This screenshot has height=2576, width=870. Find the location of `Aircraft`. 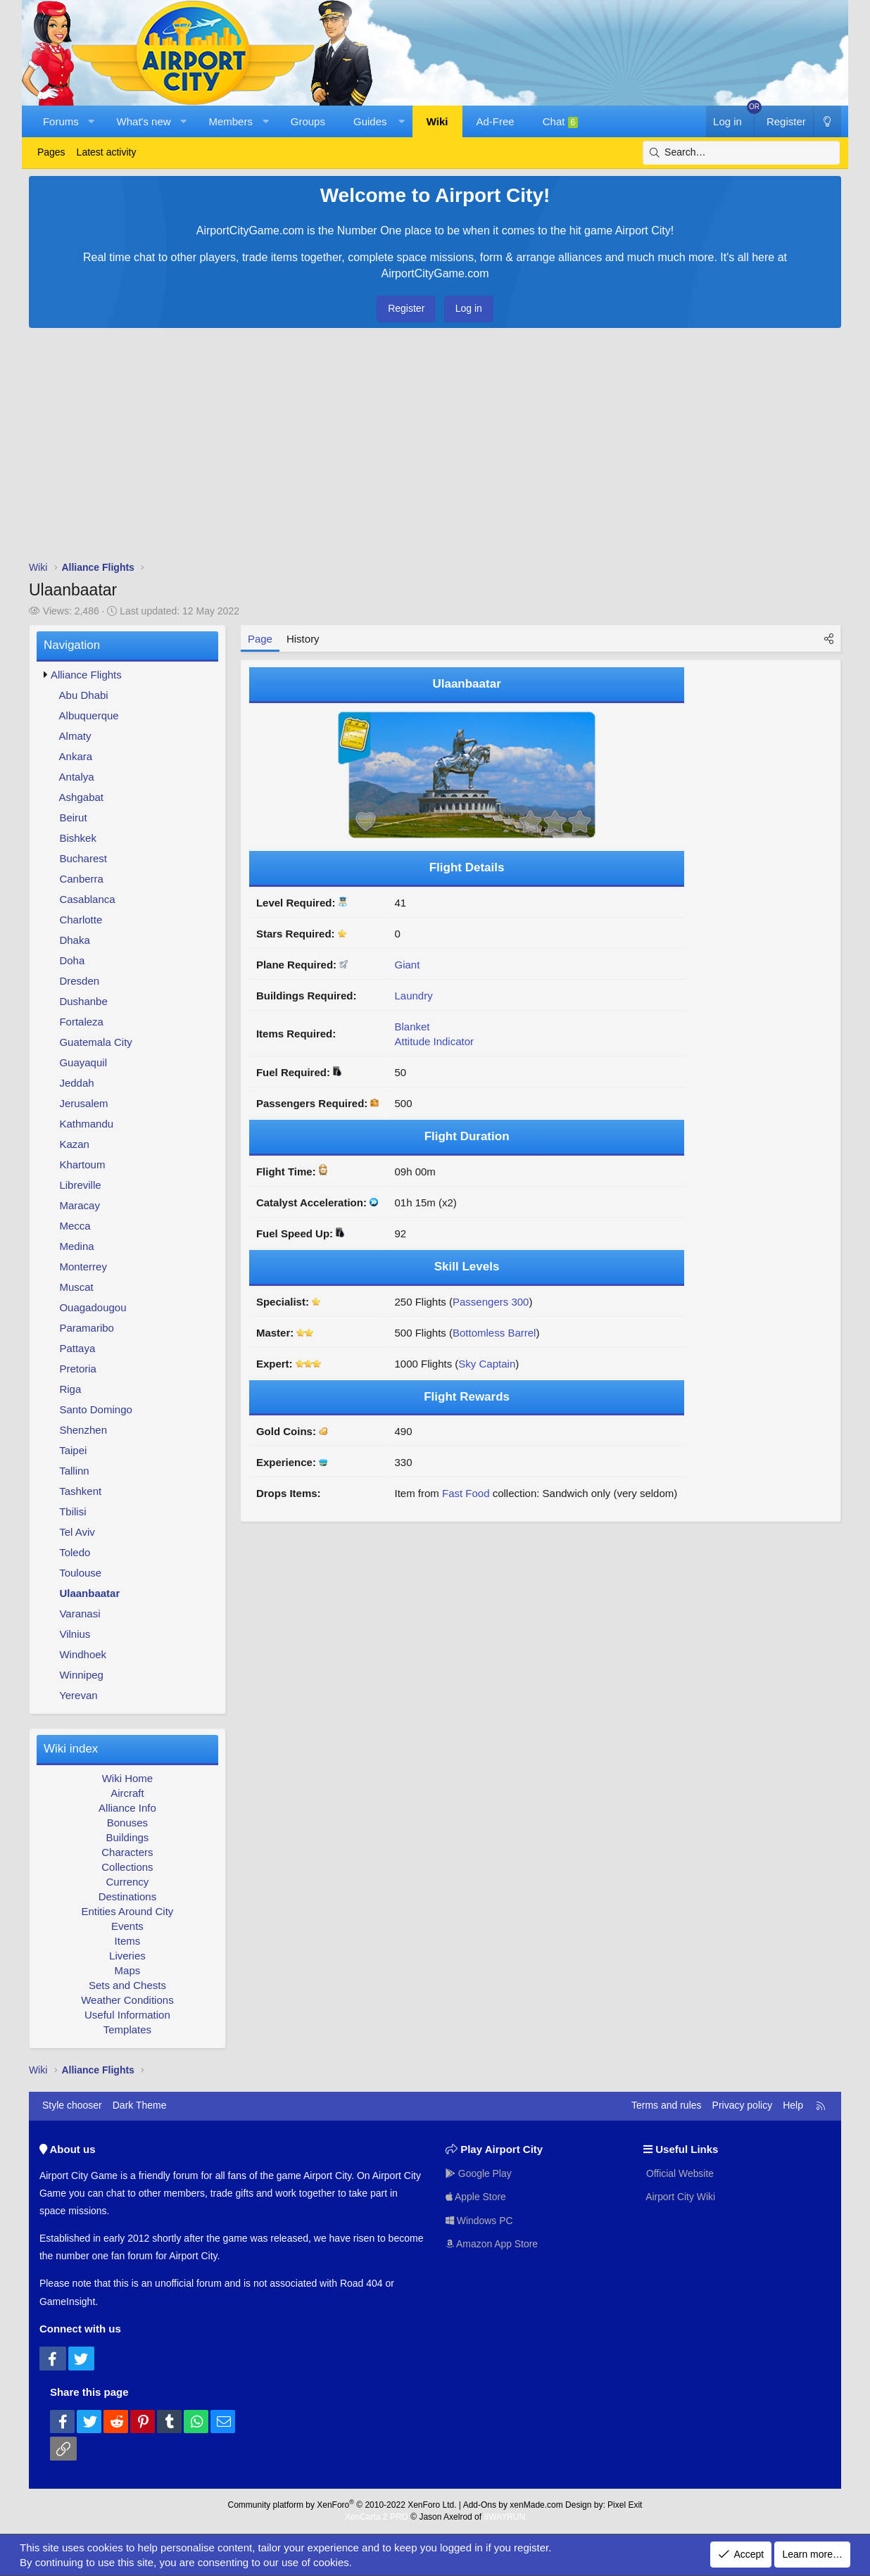

Aircraft is located at coordinates (127, 1793).